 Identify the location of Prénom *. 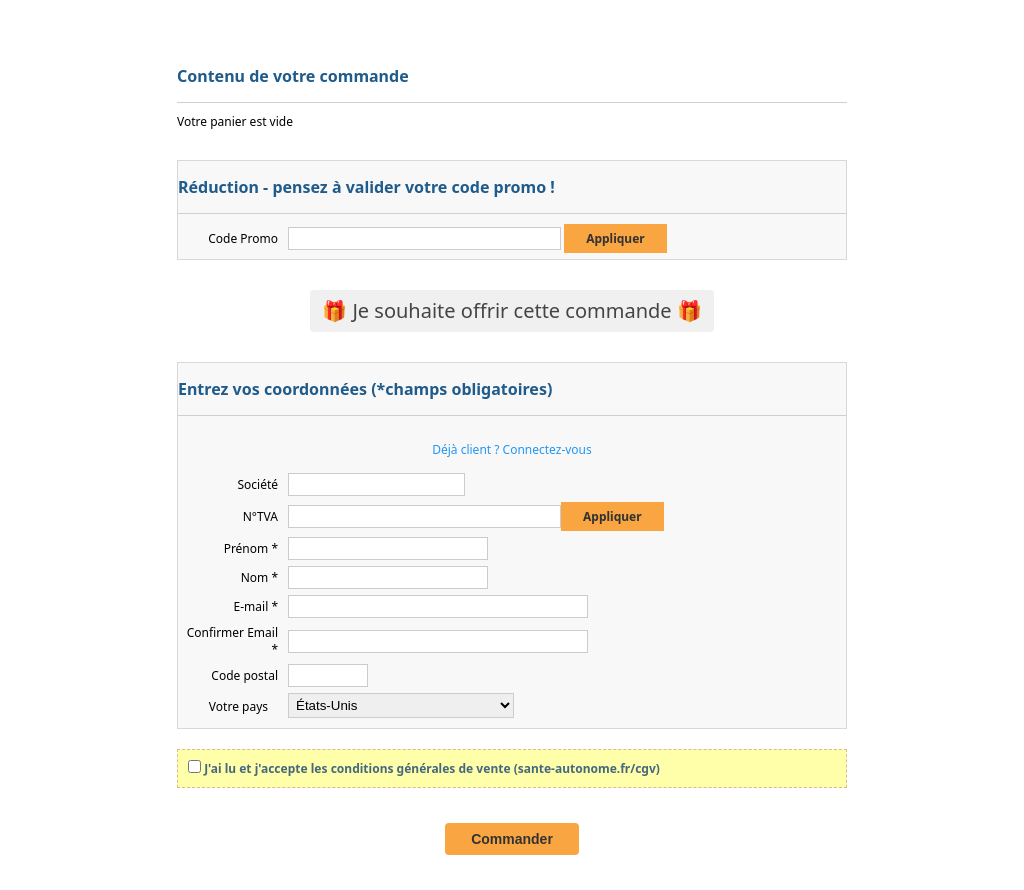
(251, 548).